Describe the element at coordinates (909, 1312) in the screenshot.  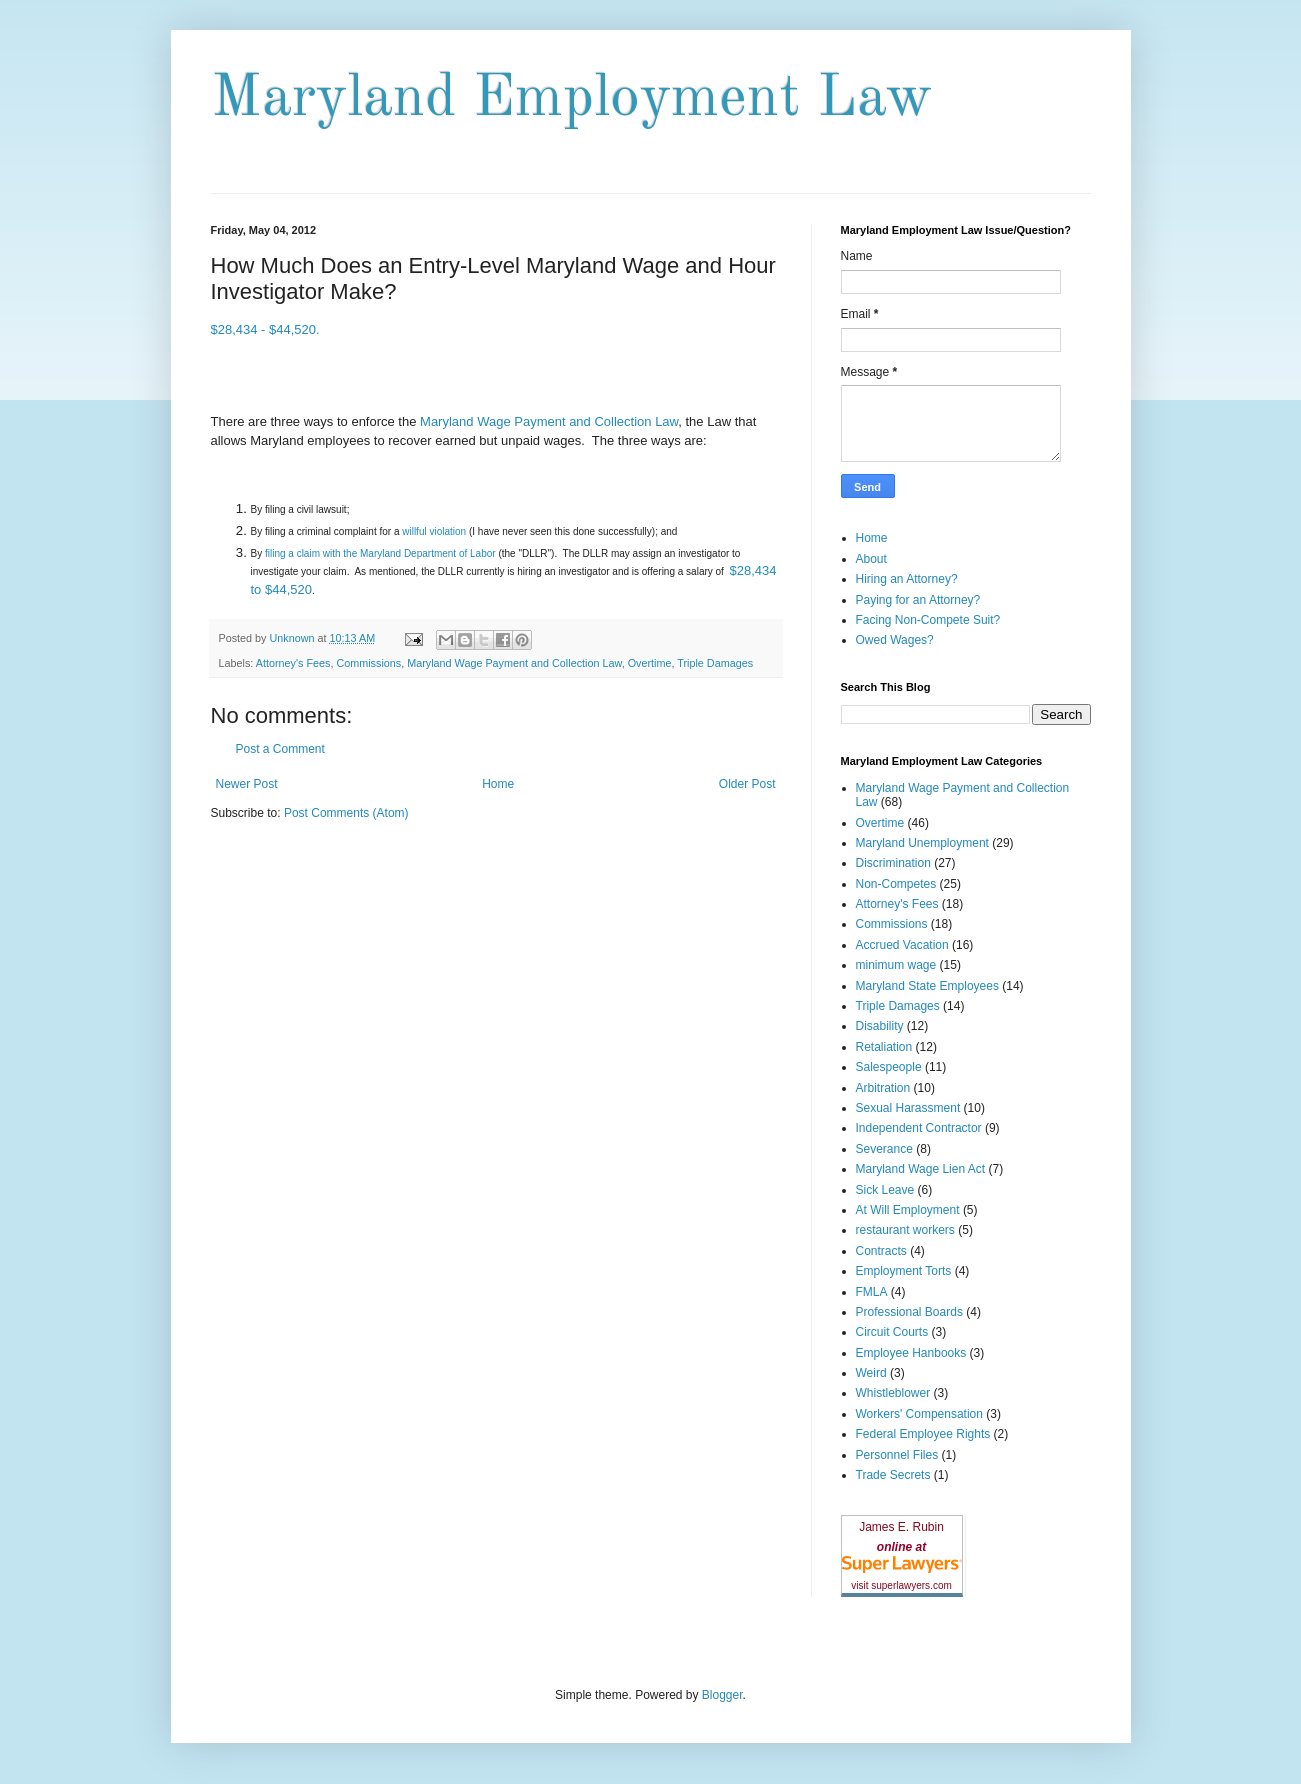
I see `Professional Boards` at that location.